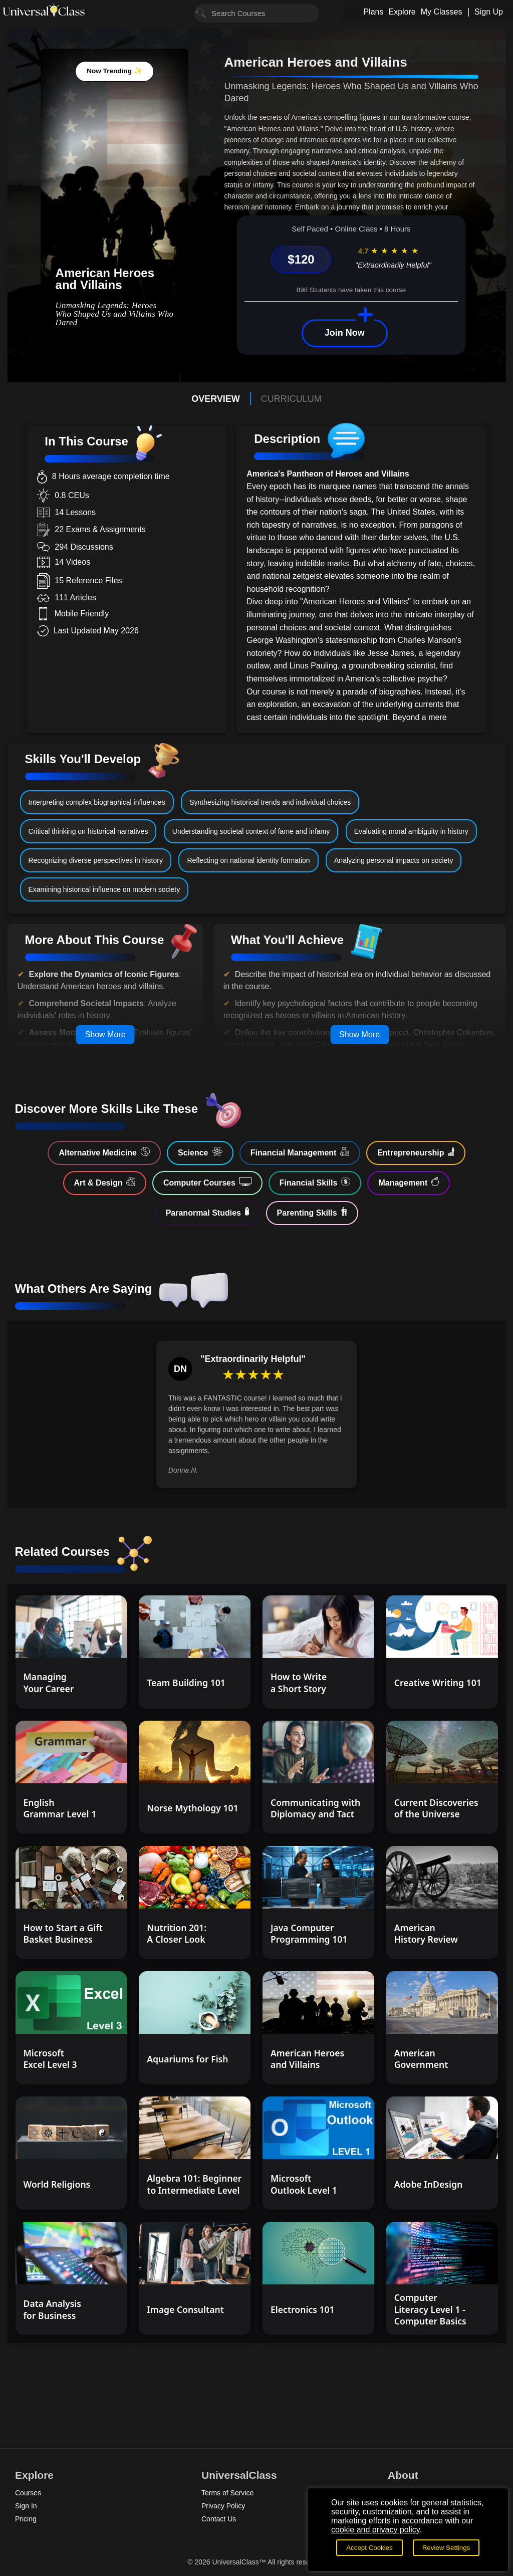  What do you see at coordinates (26, 2519) in the screenshot?
I see `Pricing` at bounding box center [26, 2519].